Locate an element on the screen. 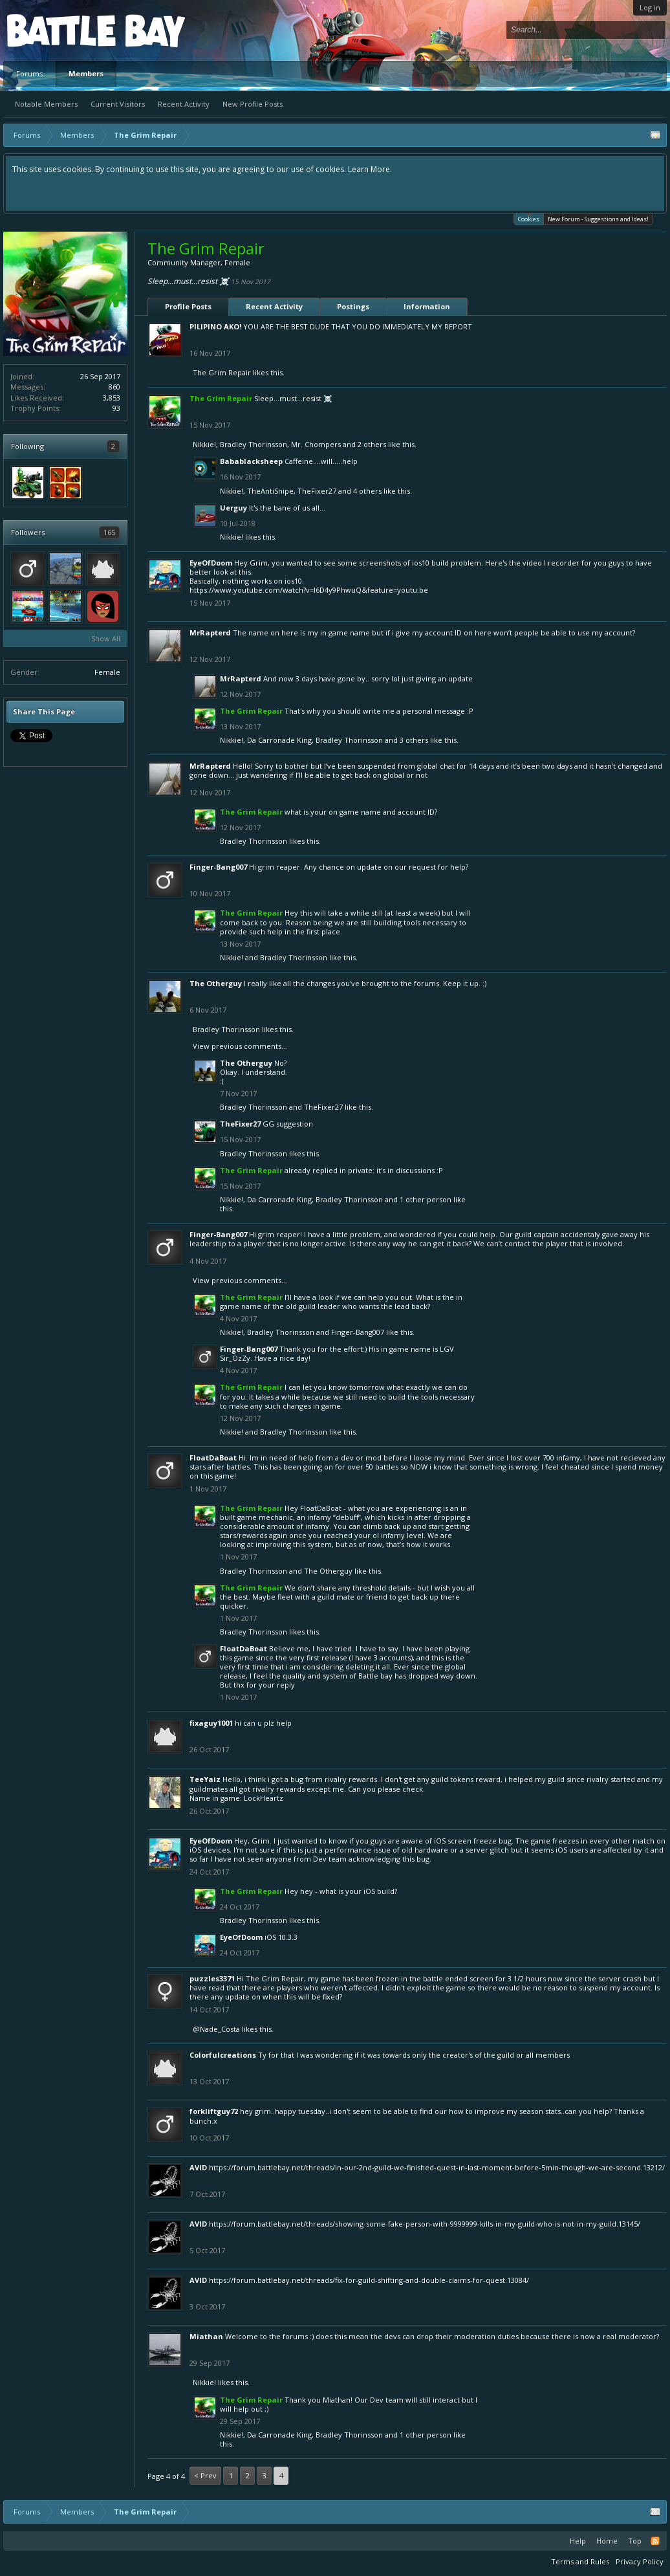  FloatDaBoat is located at coordinates (213, 1457).